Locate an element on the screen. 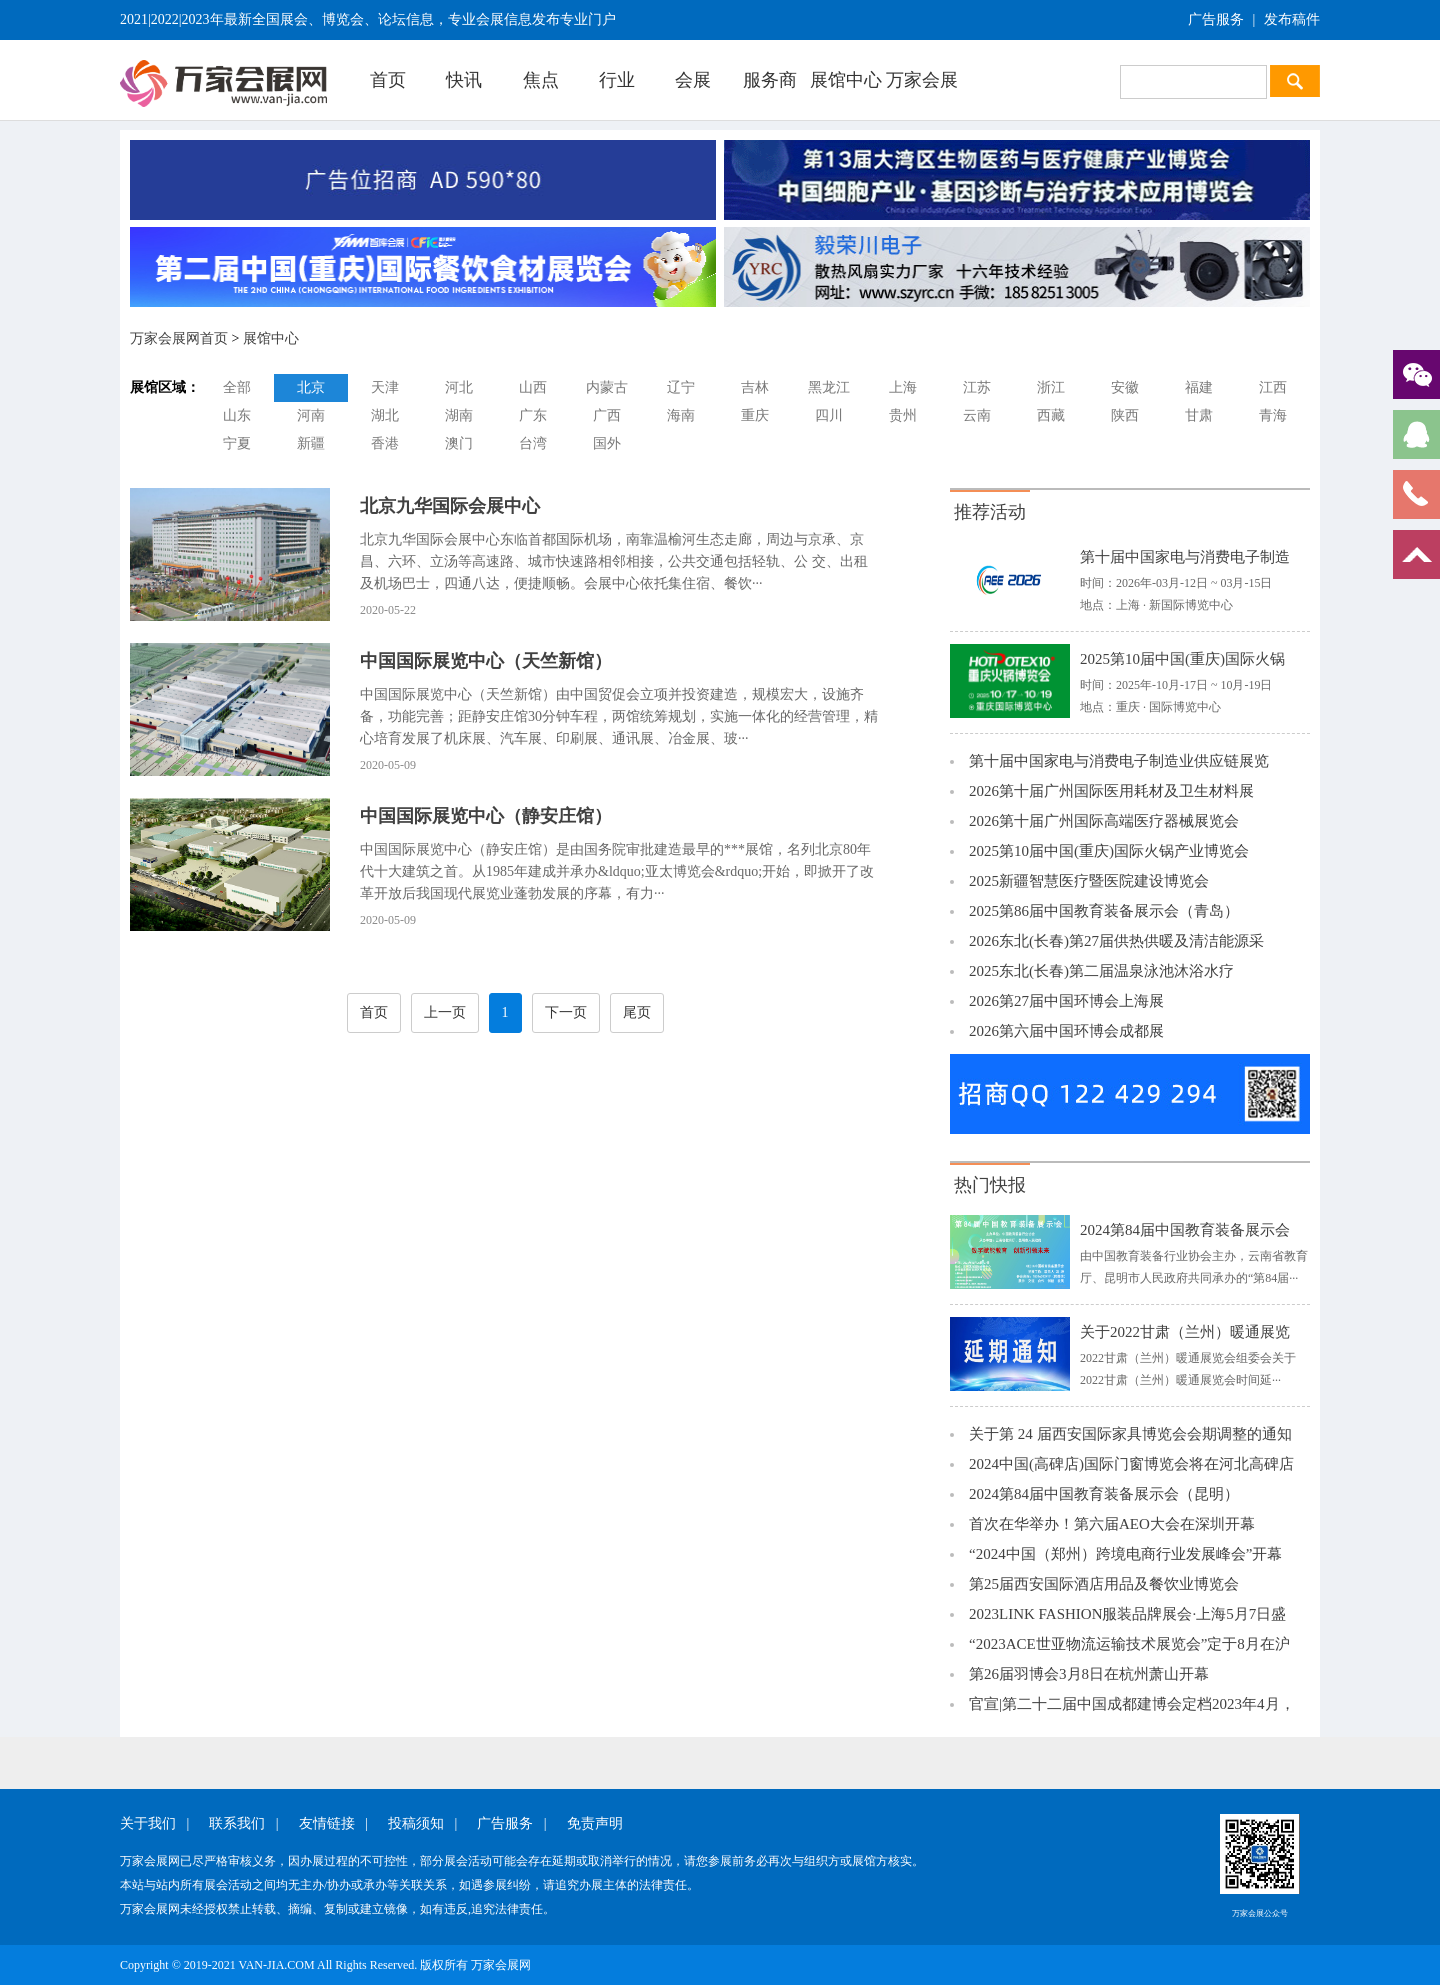  全部 is located at coordinates (237, 387).